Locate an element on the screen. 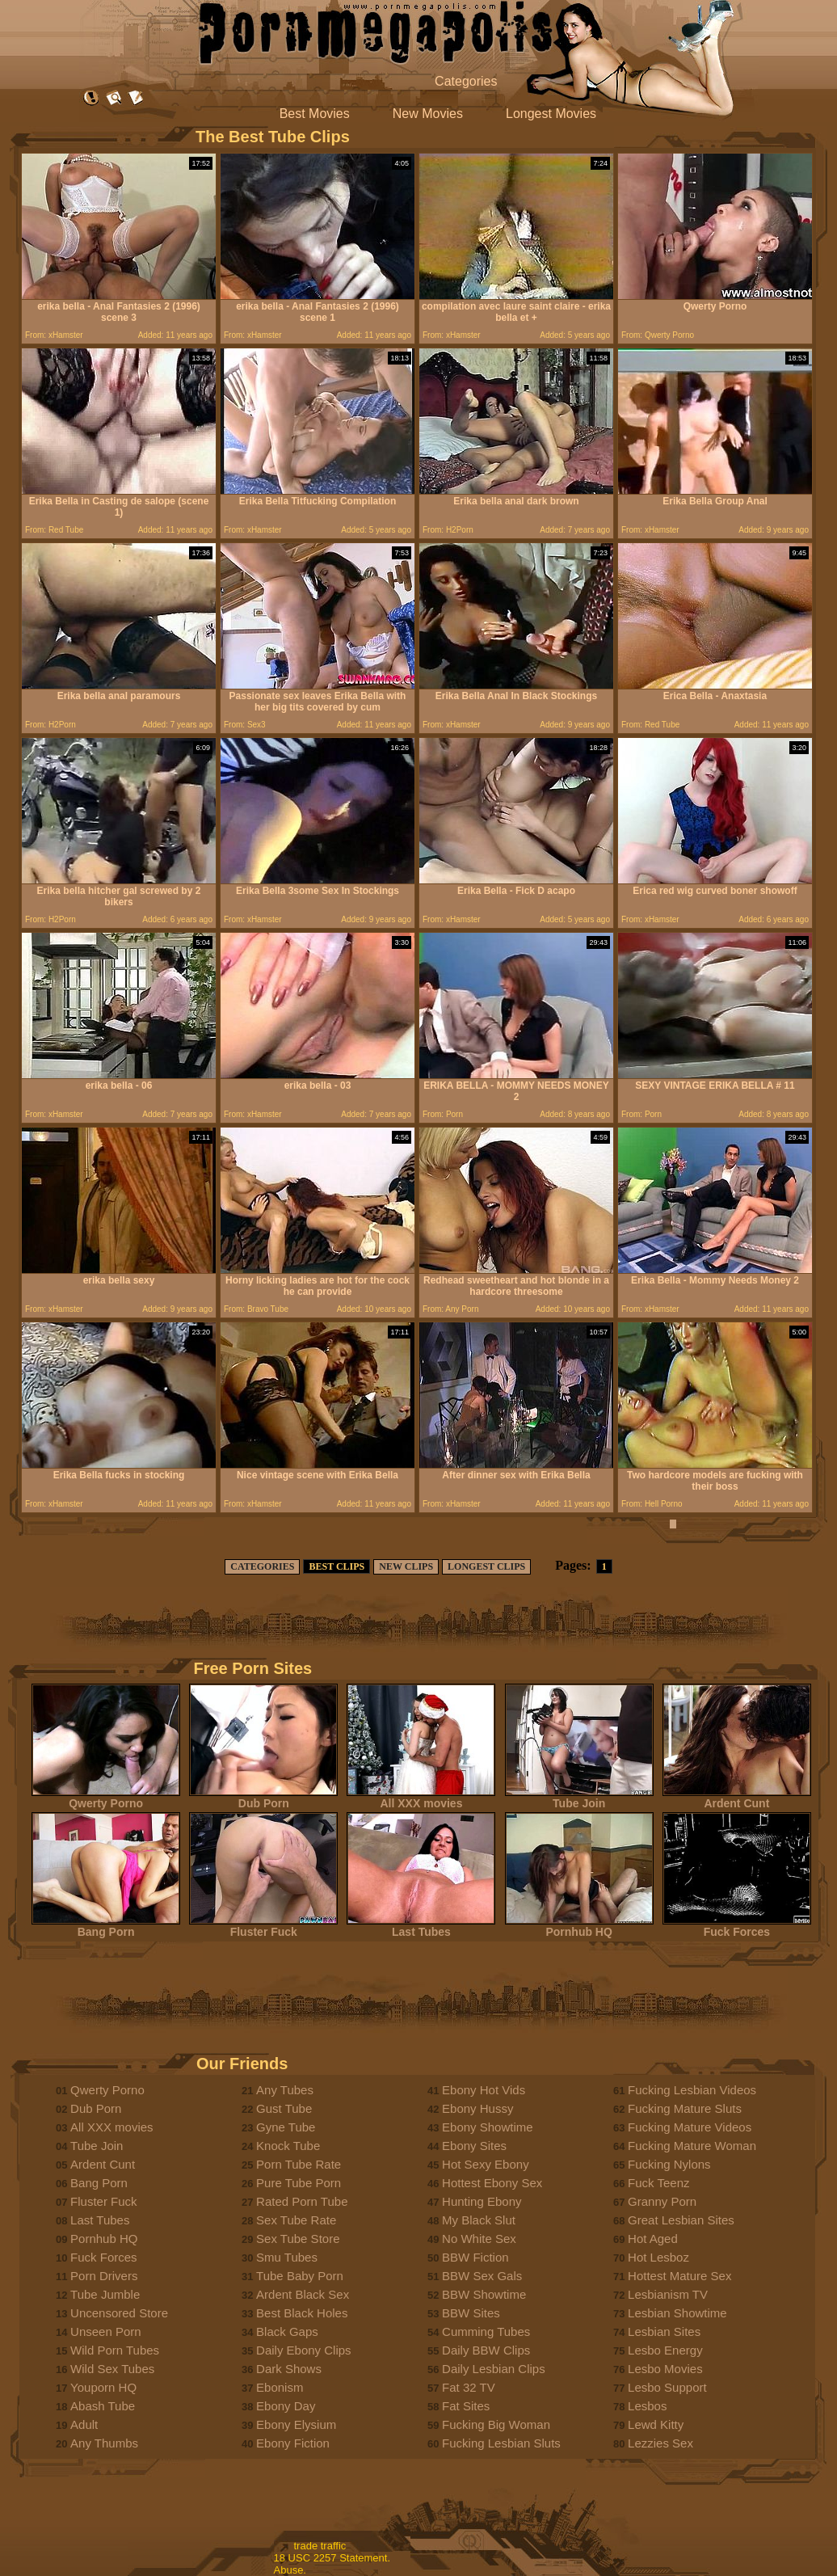  Daily Lesbian Clips is located at coordinates (493, 2369).